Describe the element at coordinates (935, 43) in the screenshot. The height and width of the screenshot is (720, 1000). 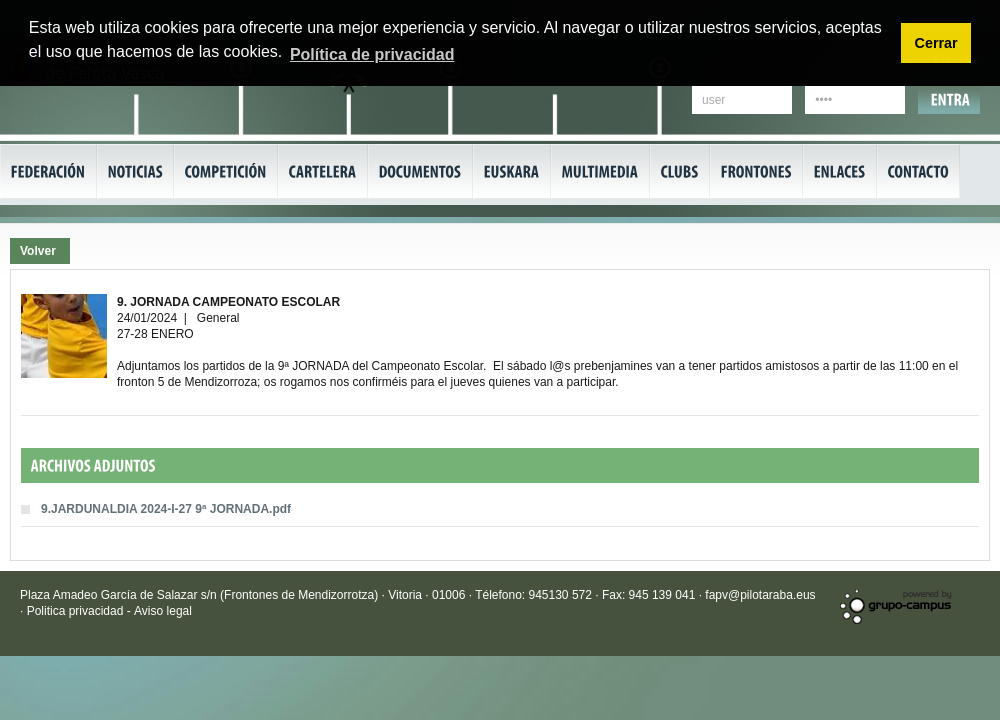
I see `Cerrar [button]` at that location.